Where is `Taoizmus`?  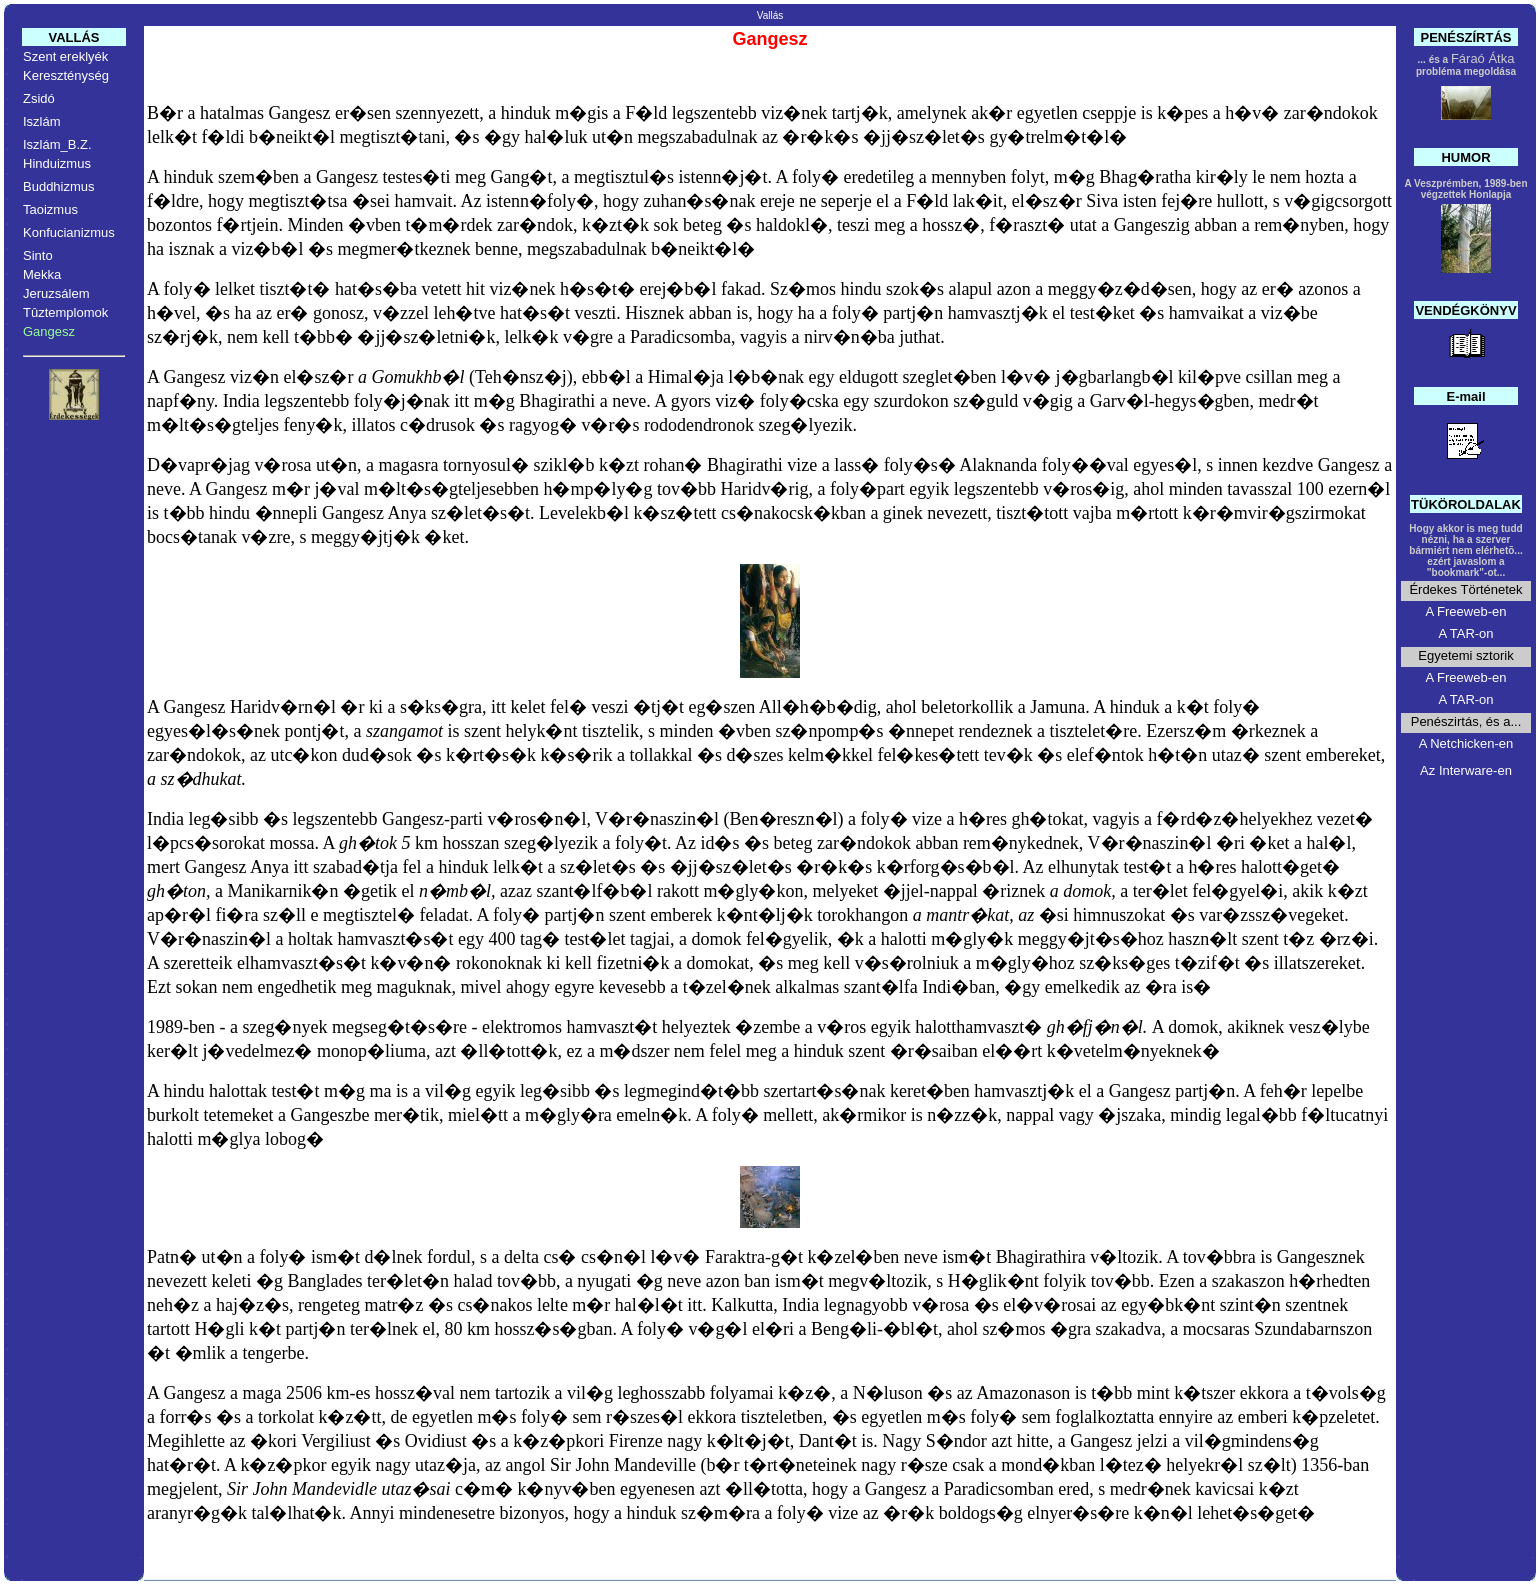
Taoizmus is located at coordinates (50, 209).